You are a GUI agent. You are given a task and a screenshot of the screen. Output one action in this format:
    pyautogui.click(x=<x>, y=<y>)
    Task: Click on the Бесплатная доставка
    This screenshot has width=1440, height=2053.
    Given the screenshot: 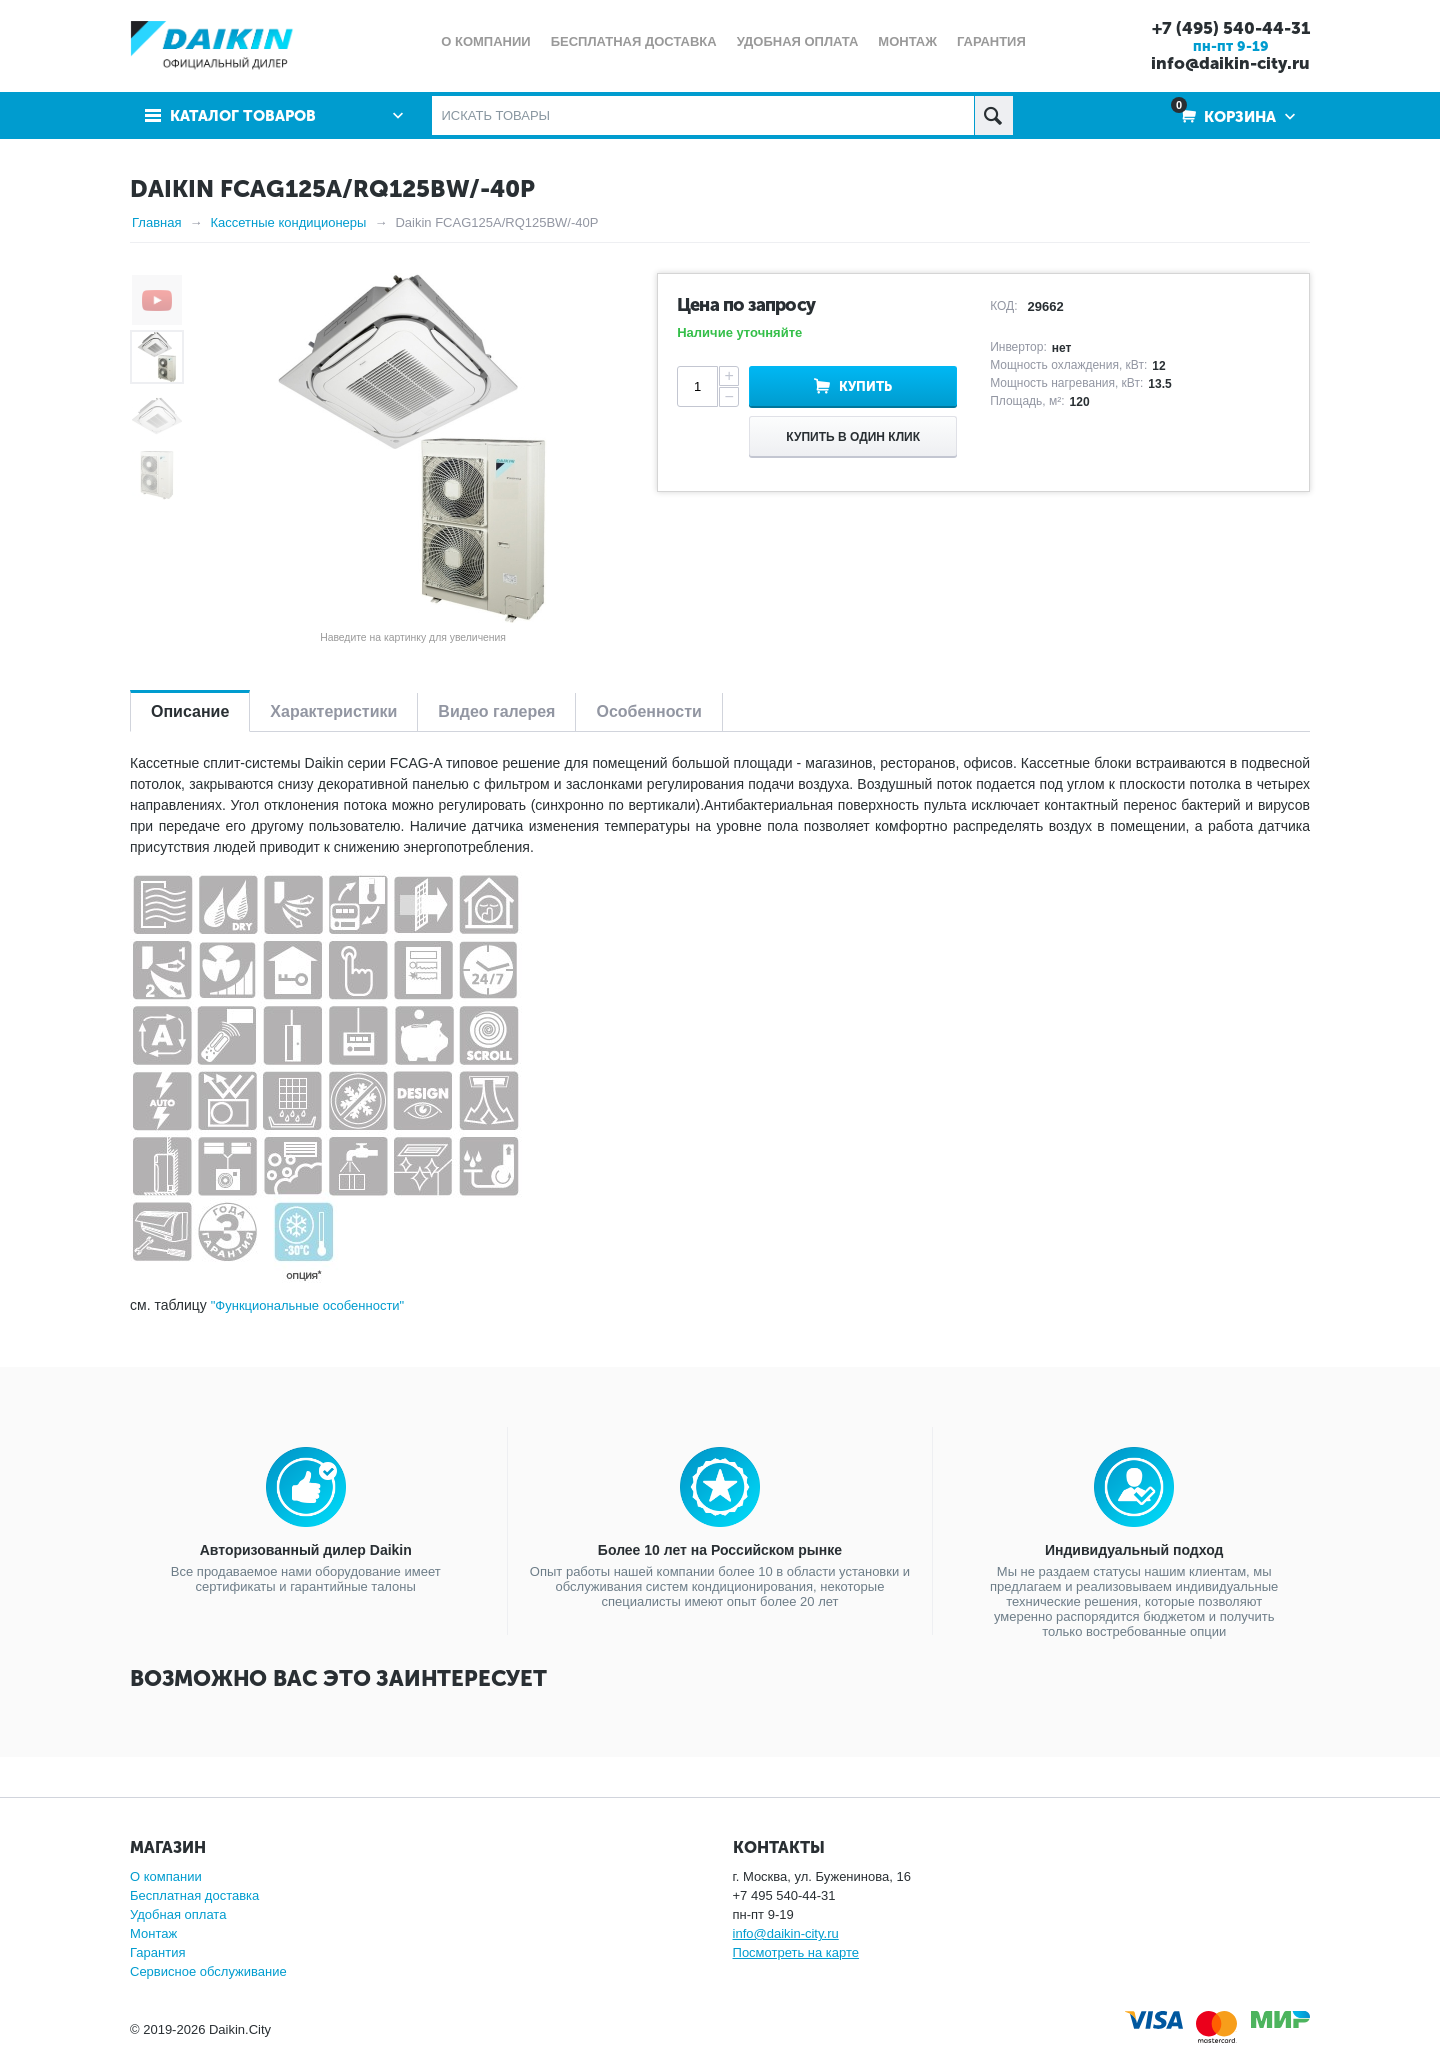 What is the action you would take?
    pyautogui.click(x=194, y=1895)
    